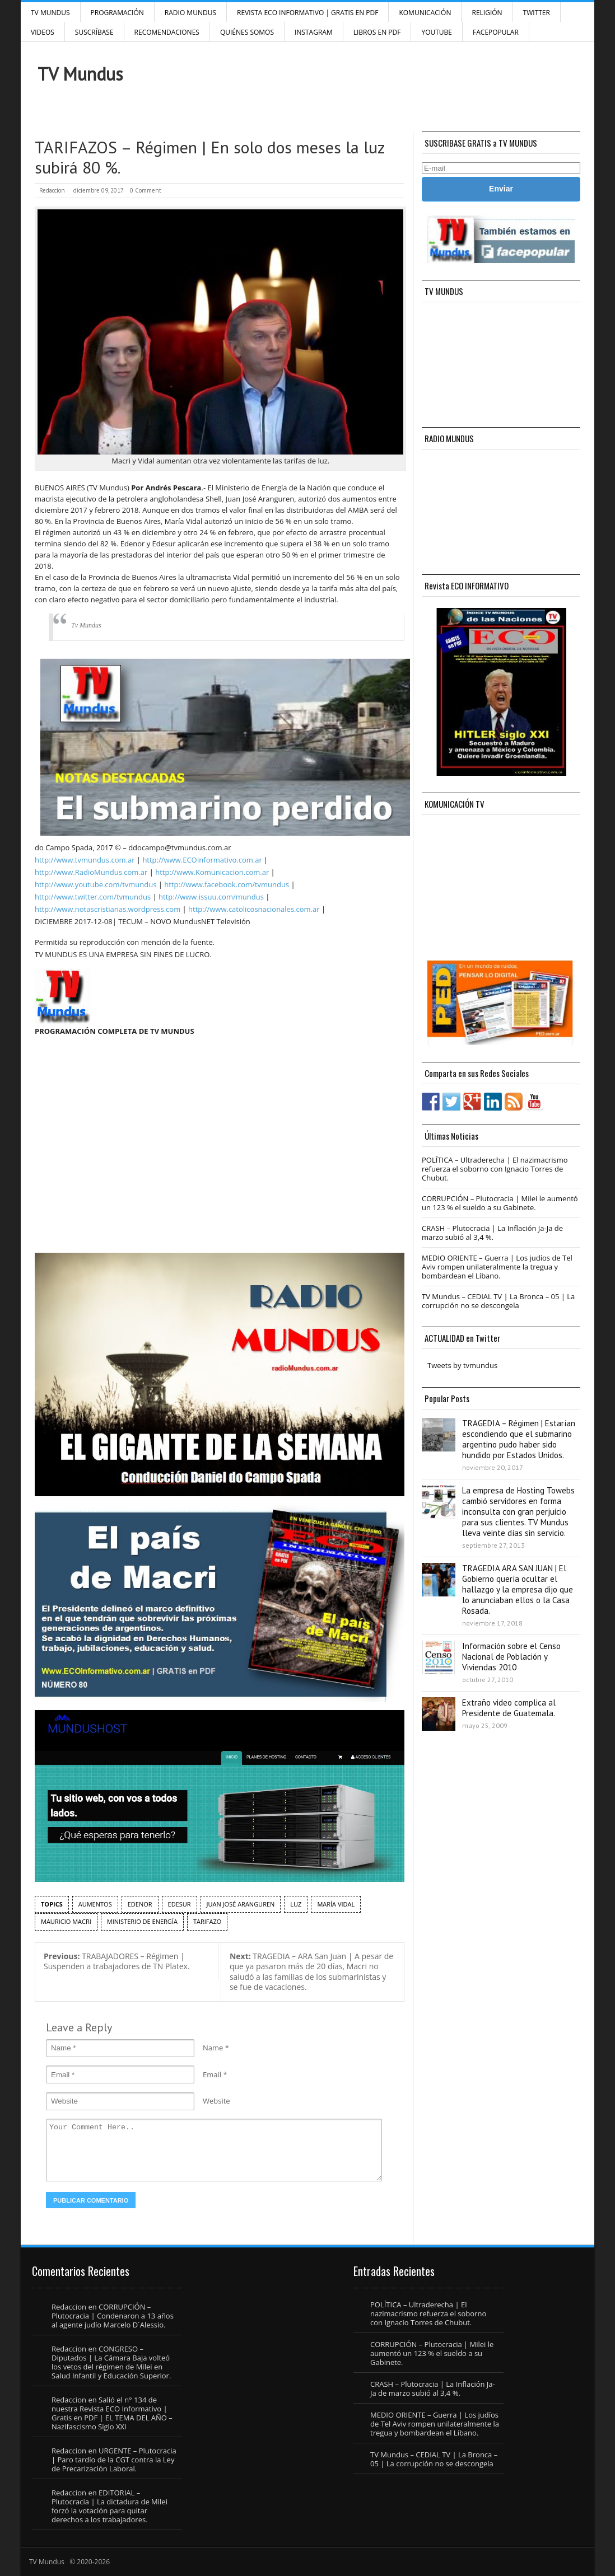 The image size is (615, 2576). I want to click on Tv Mundus, so click(86, 625).